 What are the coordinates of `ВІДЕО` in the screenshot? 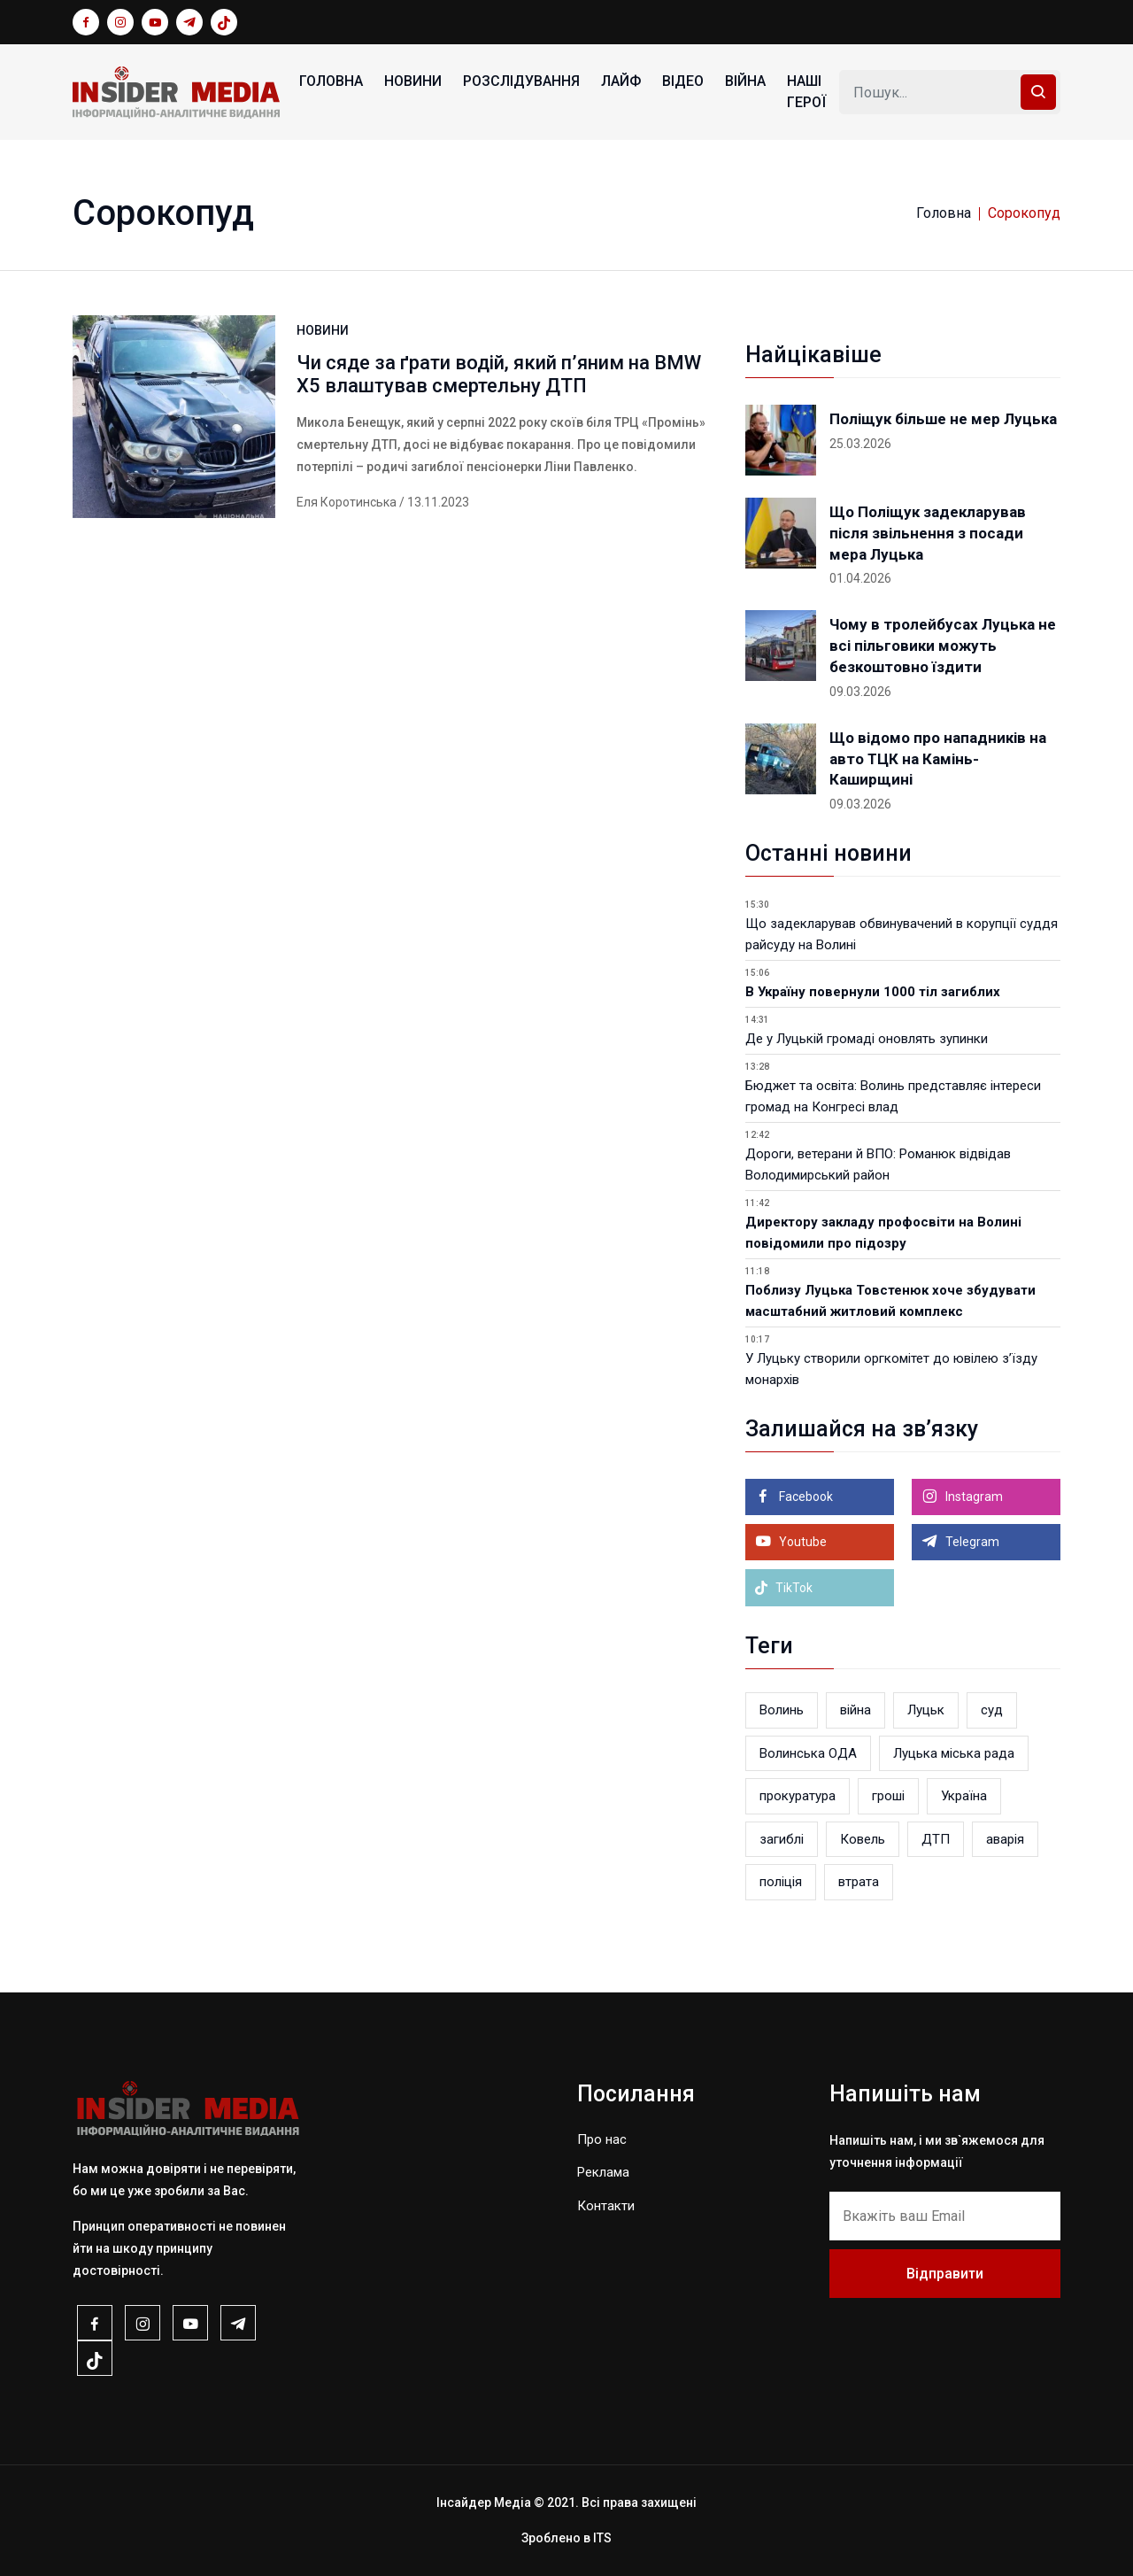 It's located at (683, 81).